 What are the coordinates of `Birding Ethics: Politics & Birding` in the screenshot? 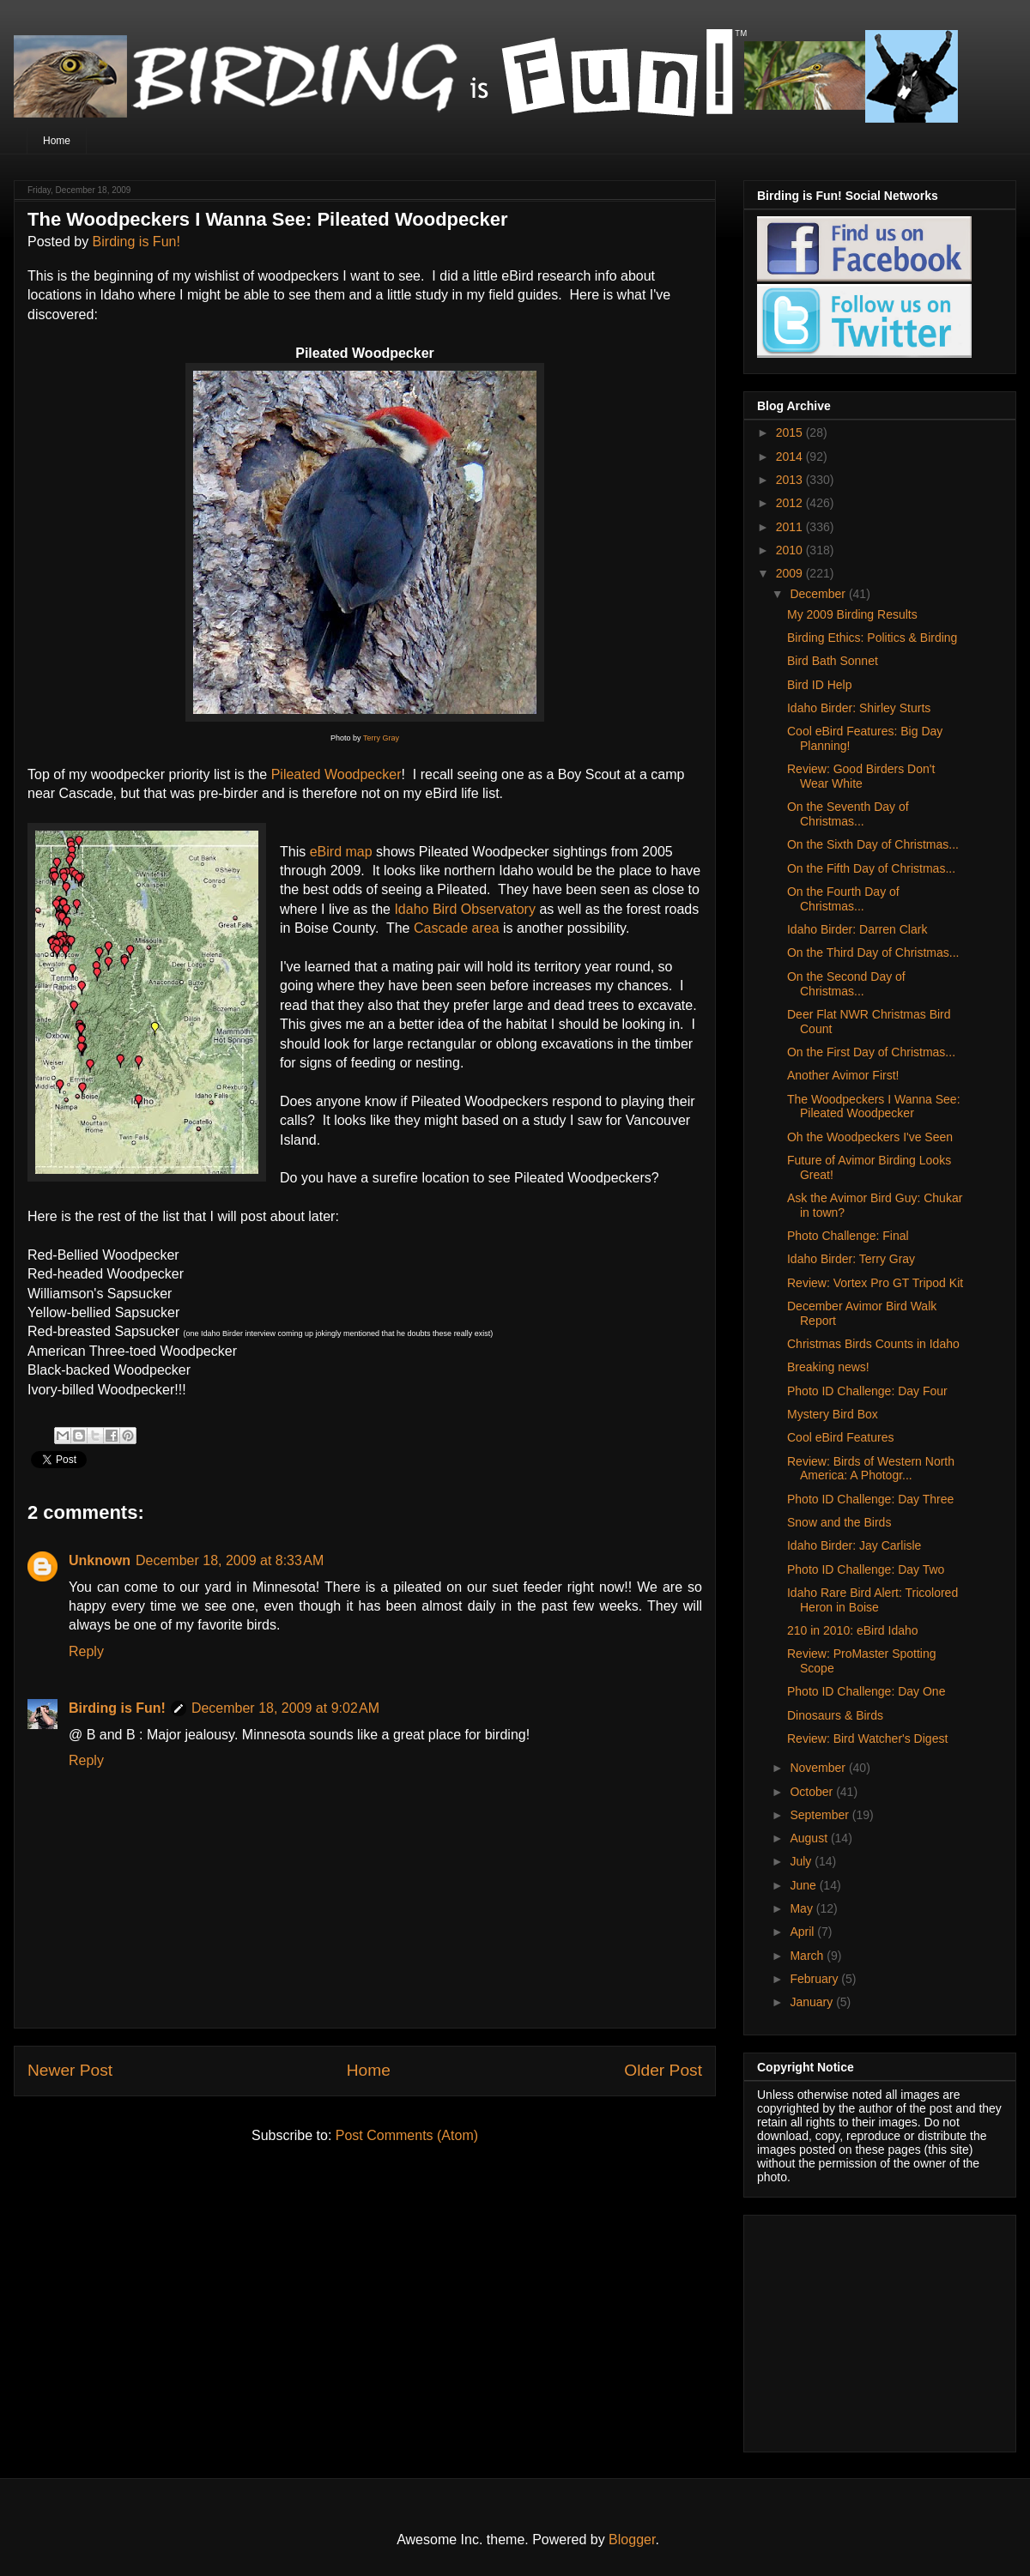 It's located at (872, 637).